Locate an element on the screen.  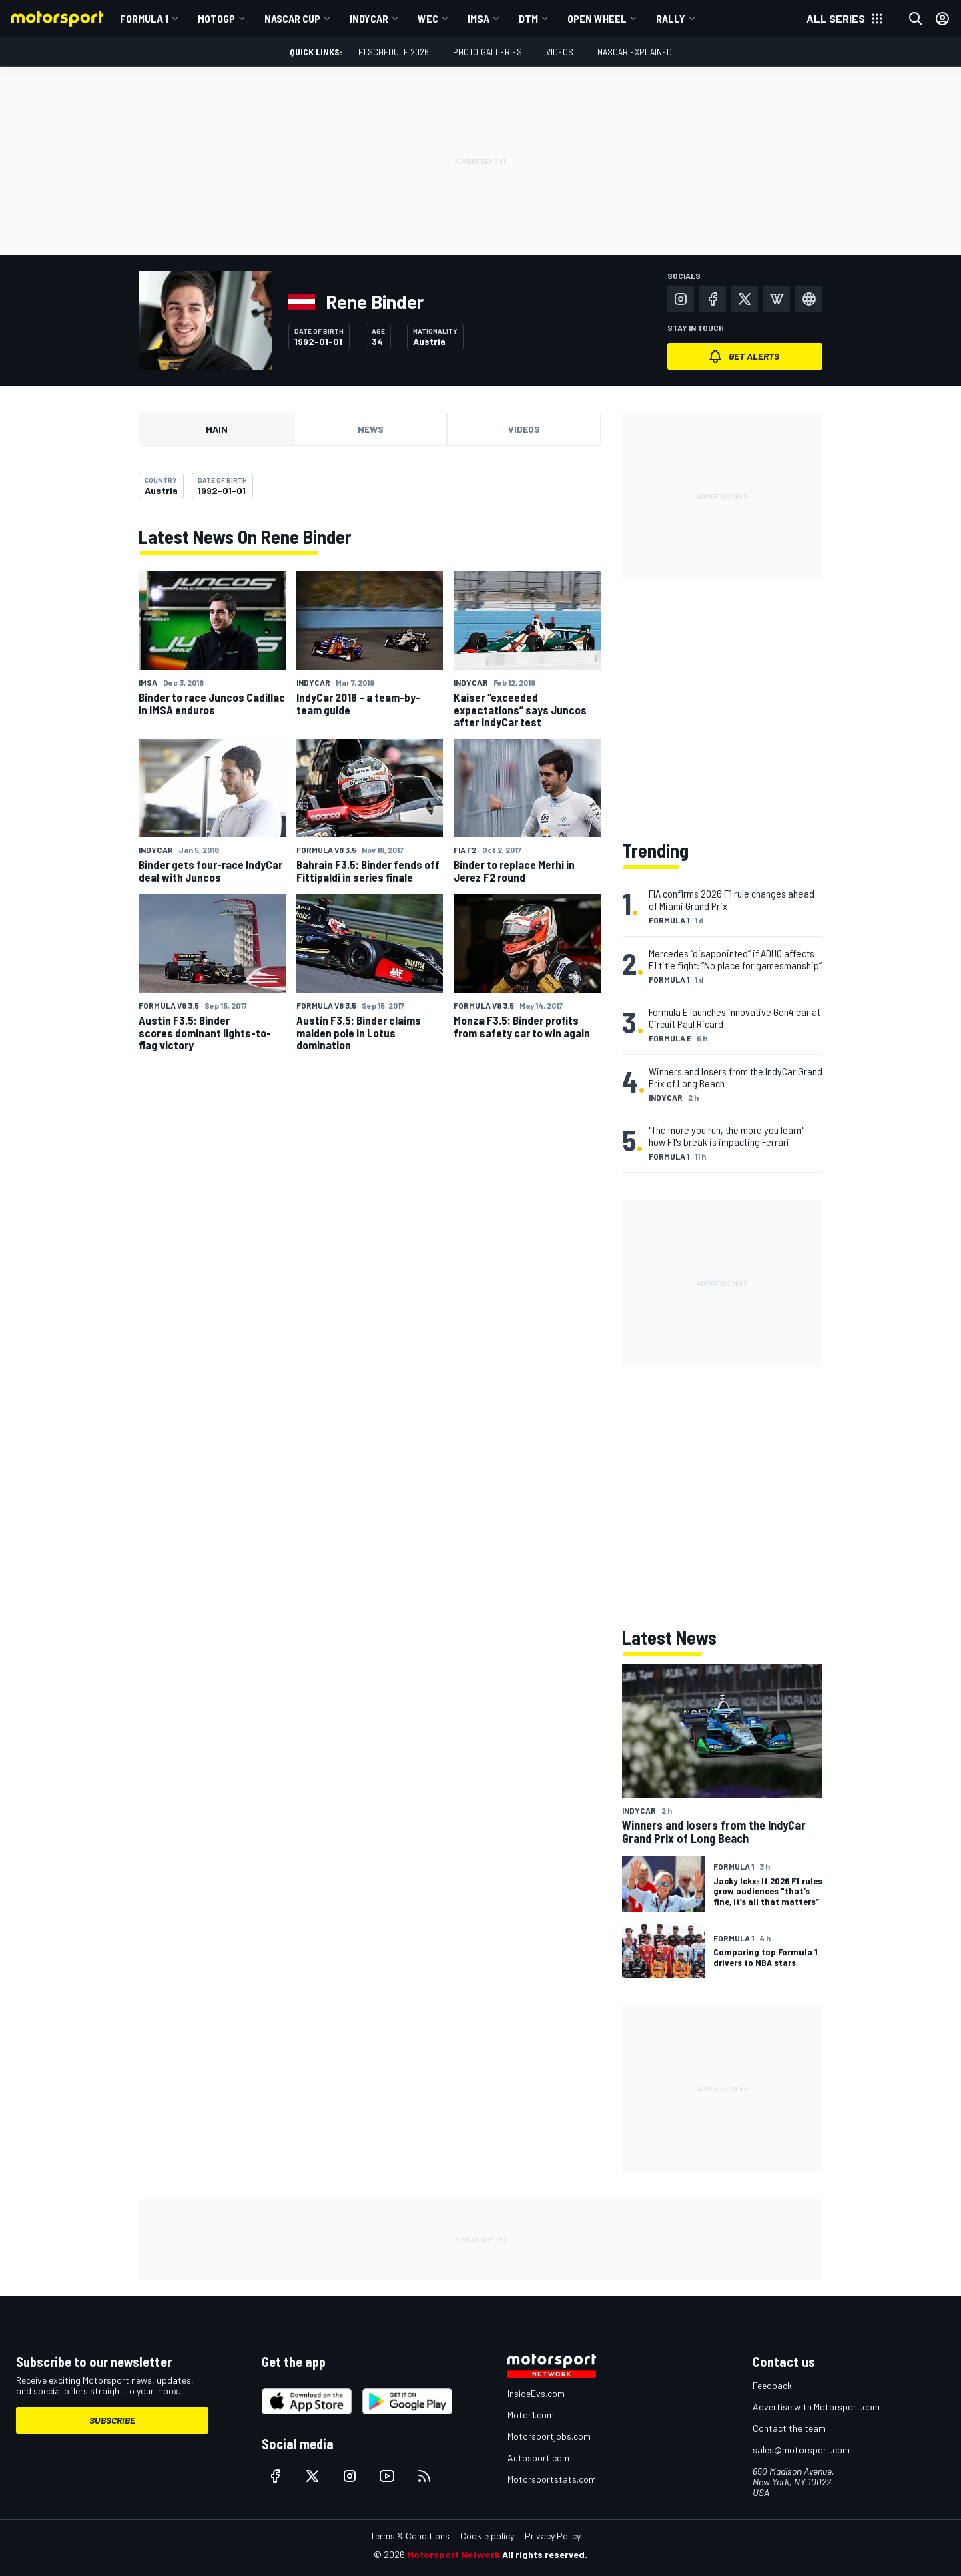
IndyCar is located at coordinates (369, 18).